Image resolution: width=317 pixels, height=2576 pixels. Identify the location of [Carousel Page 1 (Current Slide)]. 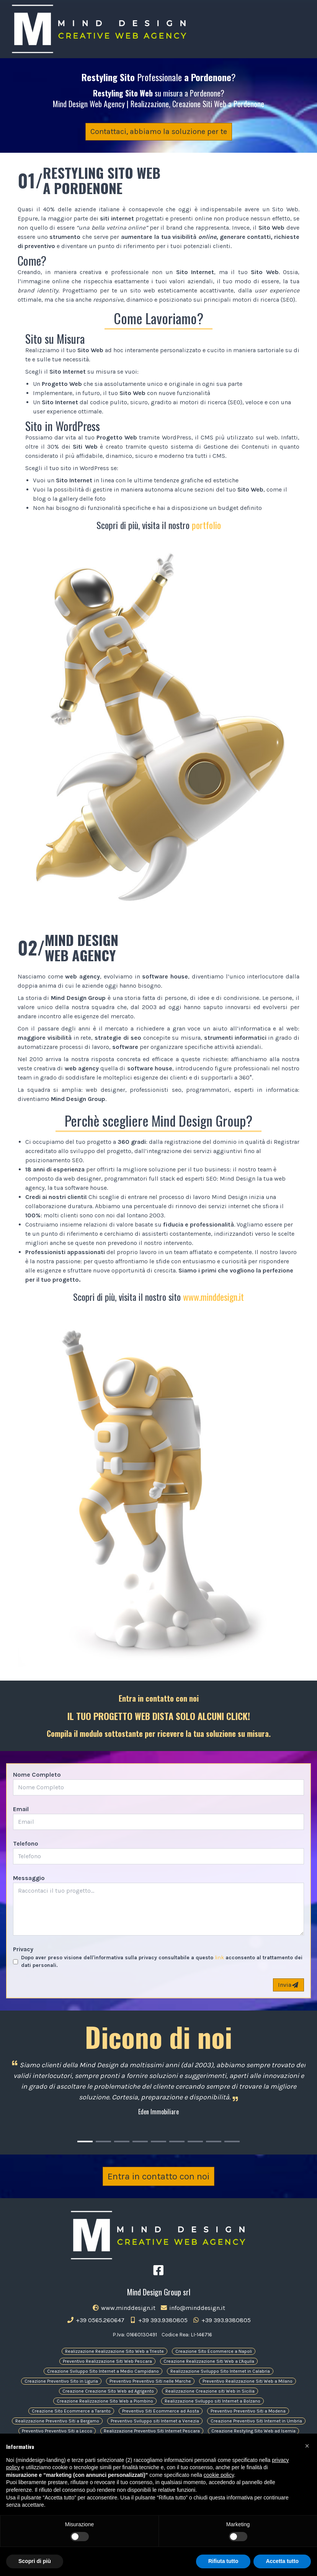
(85, 2141).